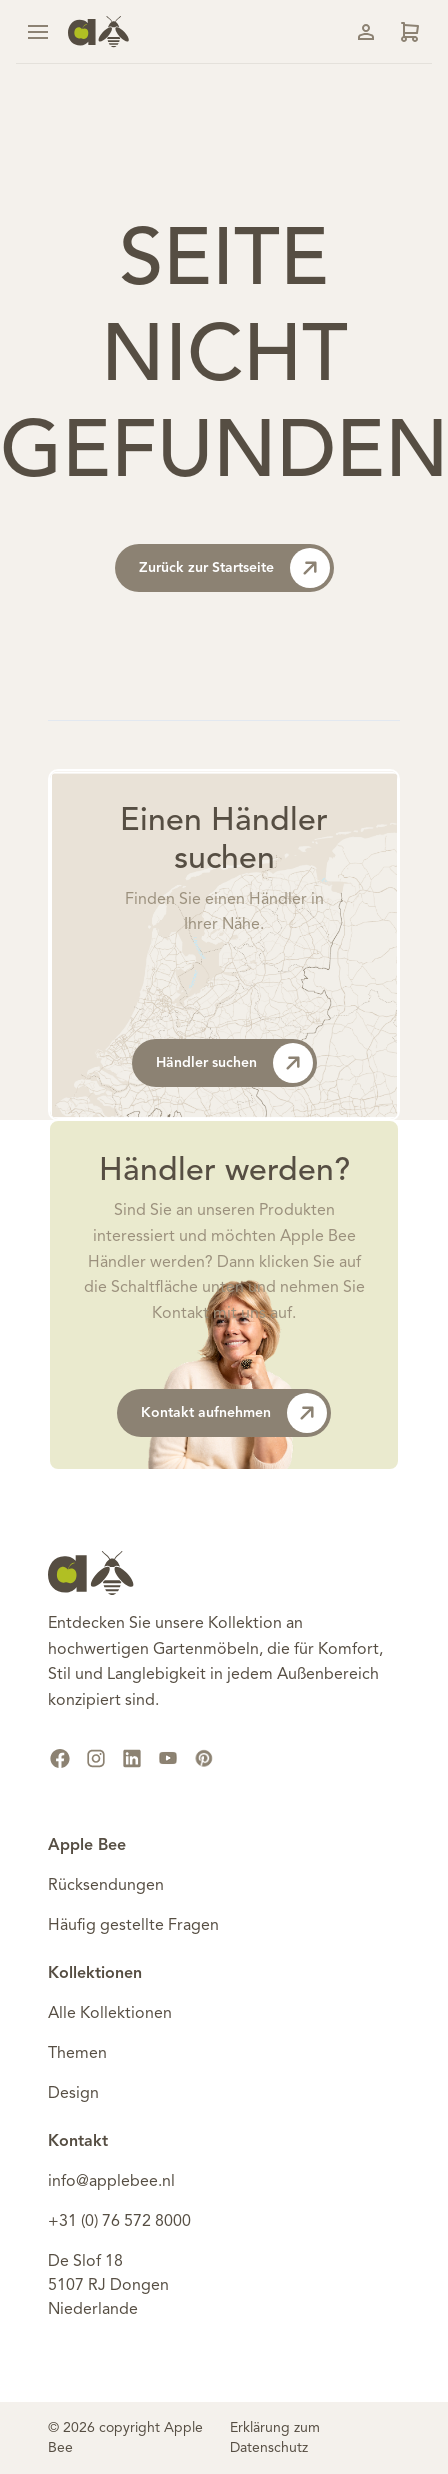 The height and width of the screenshot is (2474, 448). I want to click on Kontakt aufnehmen, so click(234, 1413).